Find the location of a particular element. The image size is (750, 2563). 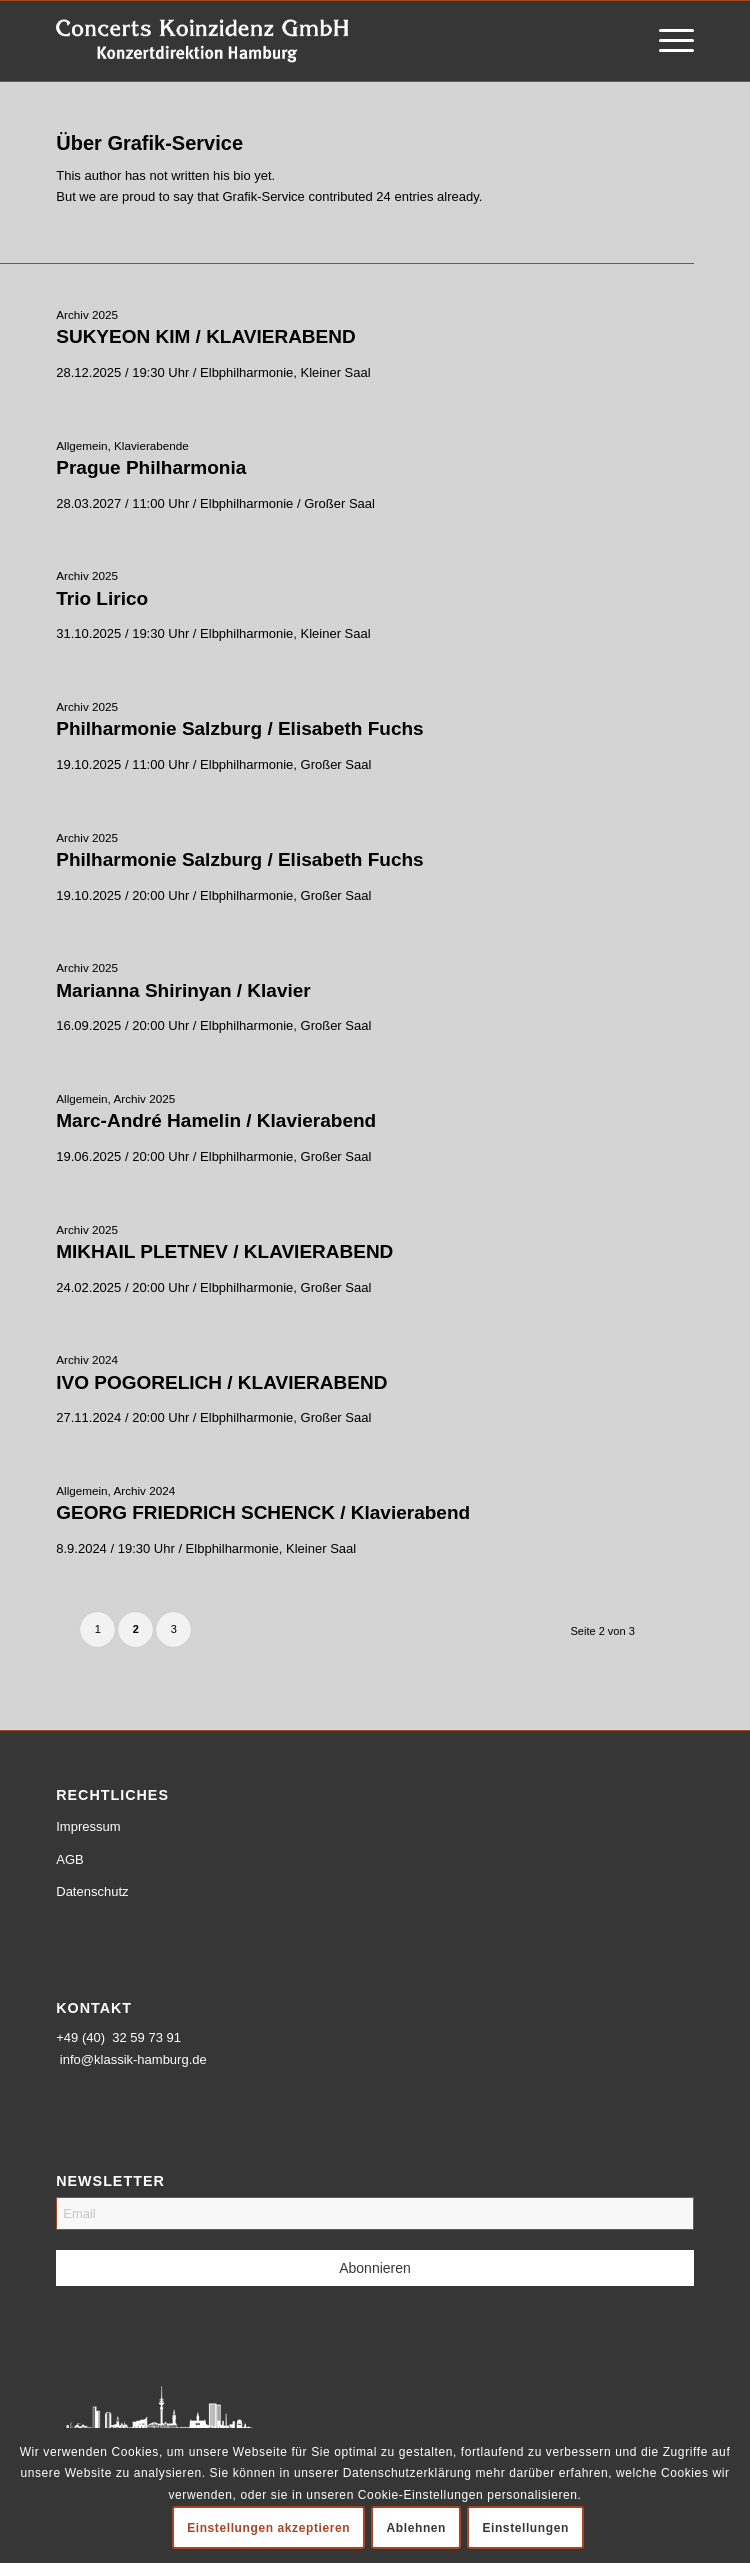

Klavierabende is located at coordinates (151, 445).